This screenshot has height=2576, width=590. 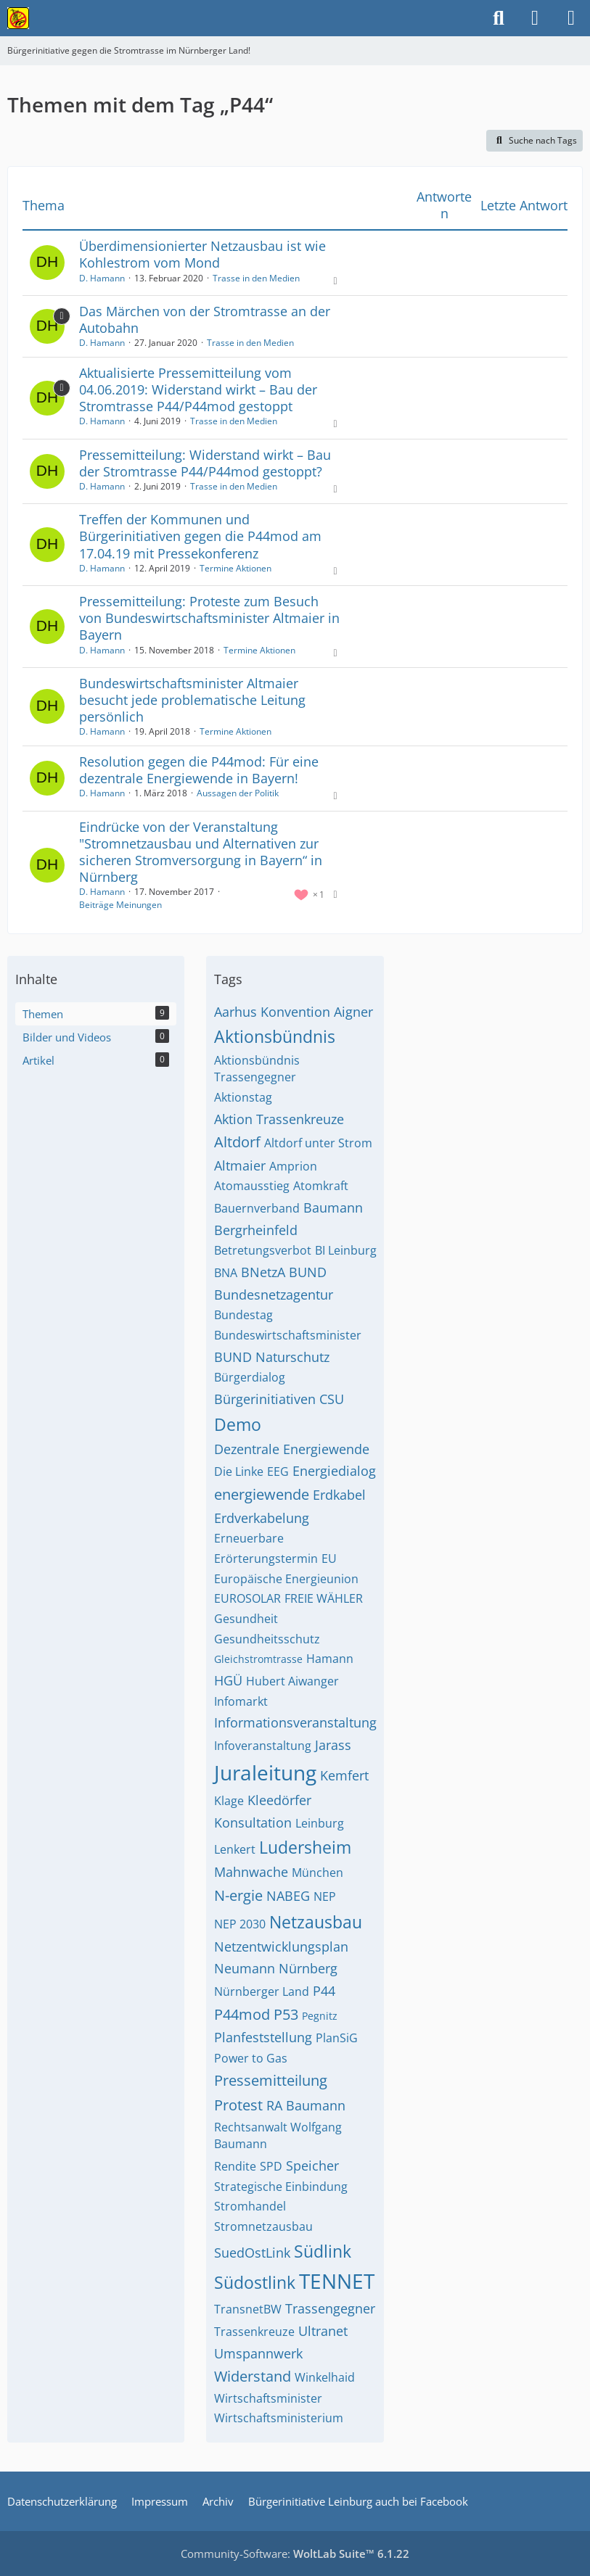 What do you see at coordinates (333, 1207) in the screenshot?
I see `Baumann` at bounding box center [333, 1207].